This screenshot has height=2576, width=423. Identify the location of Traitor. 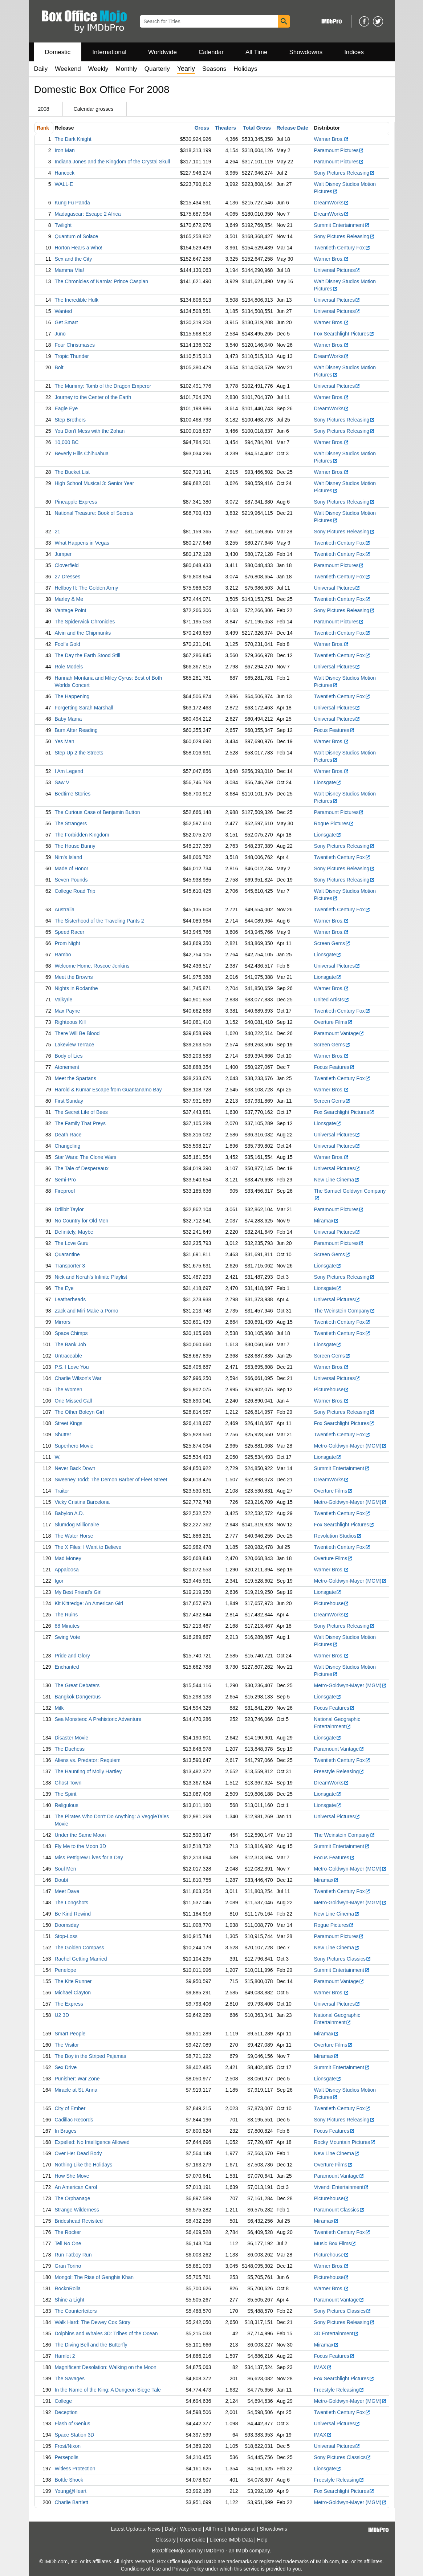
(62, 1491).